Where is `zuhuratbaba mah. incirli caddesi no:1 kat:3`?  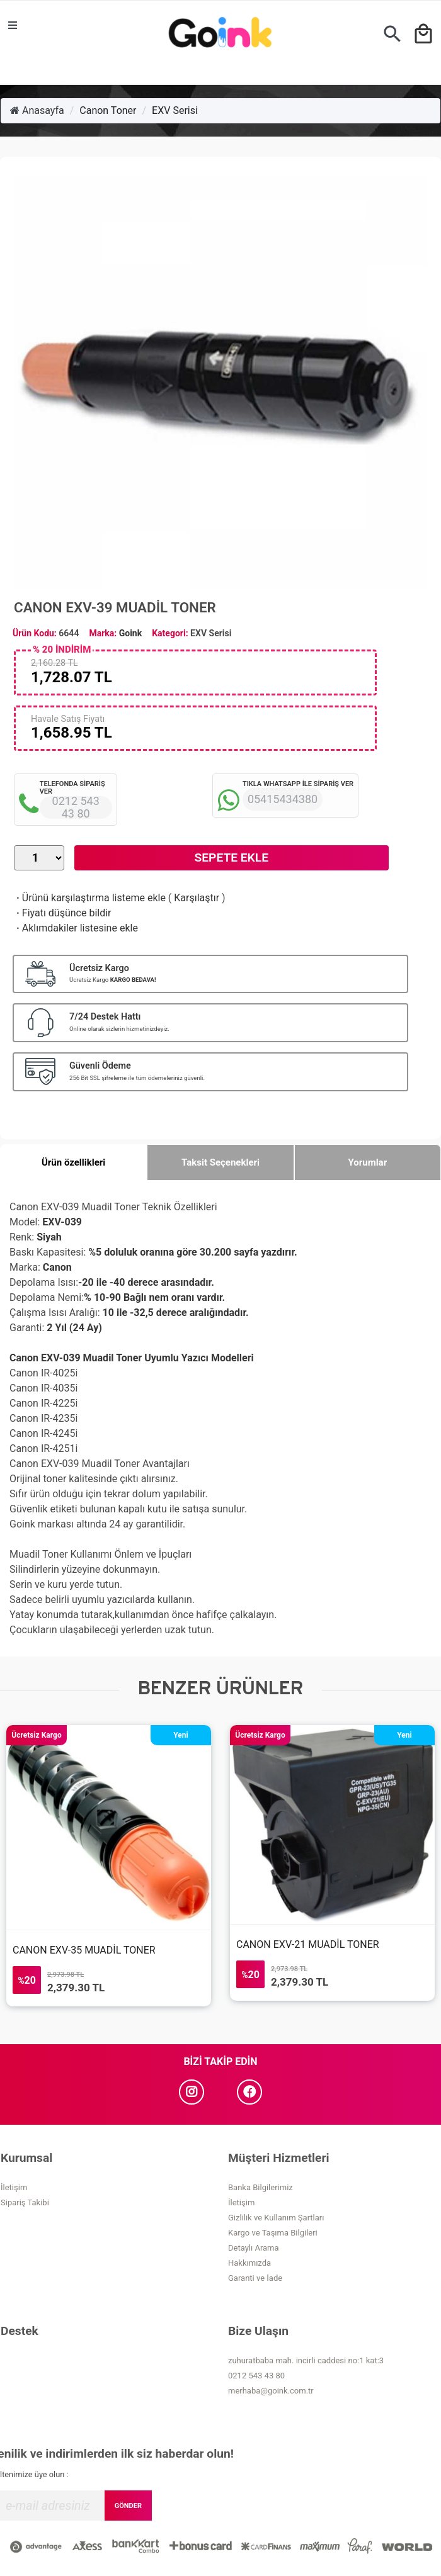
zuhuratbaba mah. incirli caddesi no:1 kat:3 is located at coordinates (306, 2360).